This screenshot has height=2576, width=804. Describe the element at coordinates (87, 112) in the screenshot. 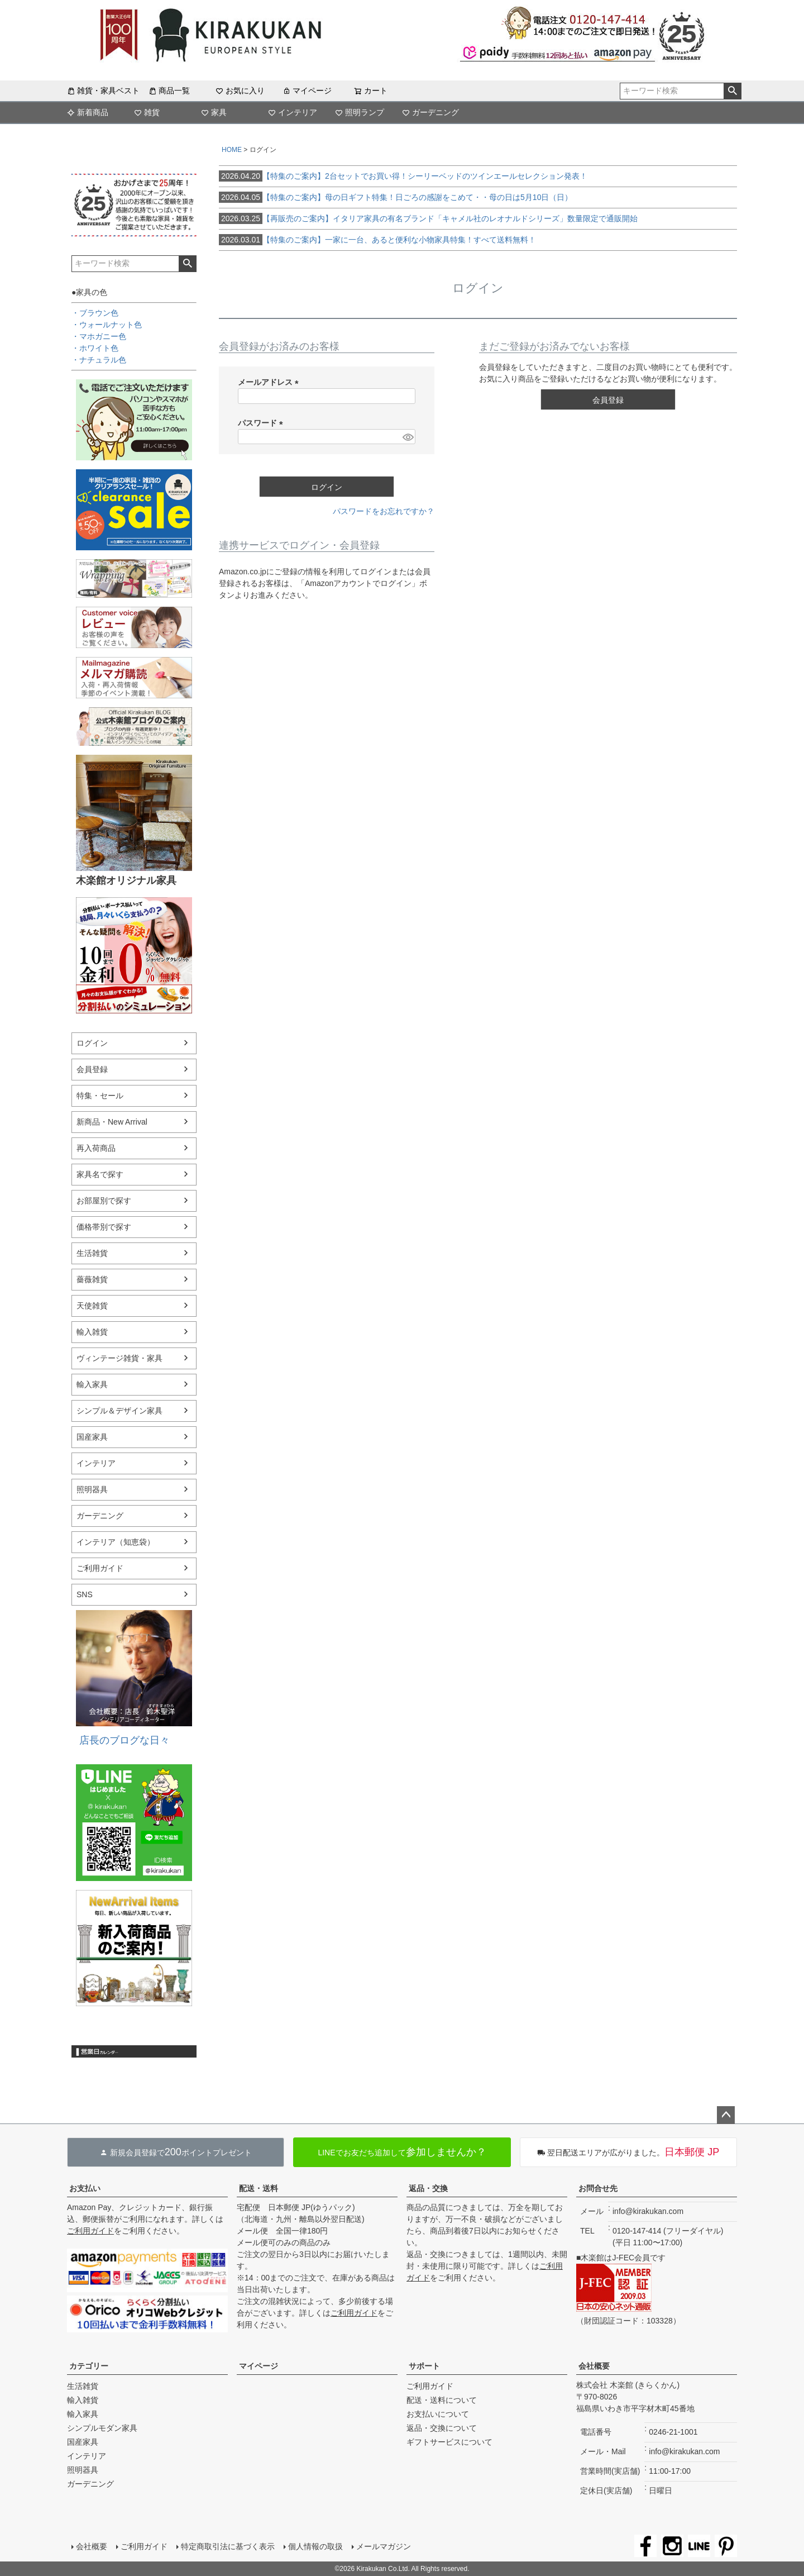

I see `新着商品` at that location.